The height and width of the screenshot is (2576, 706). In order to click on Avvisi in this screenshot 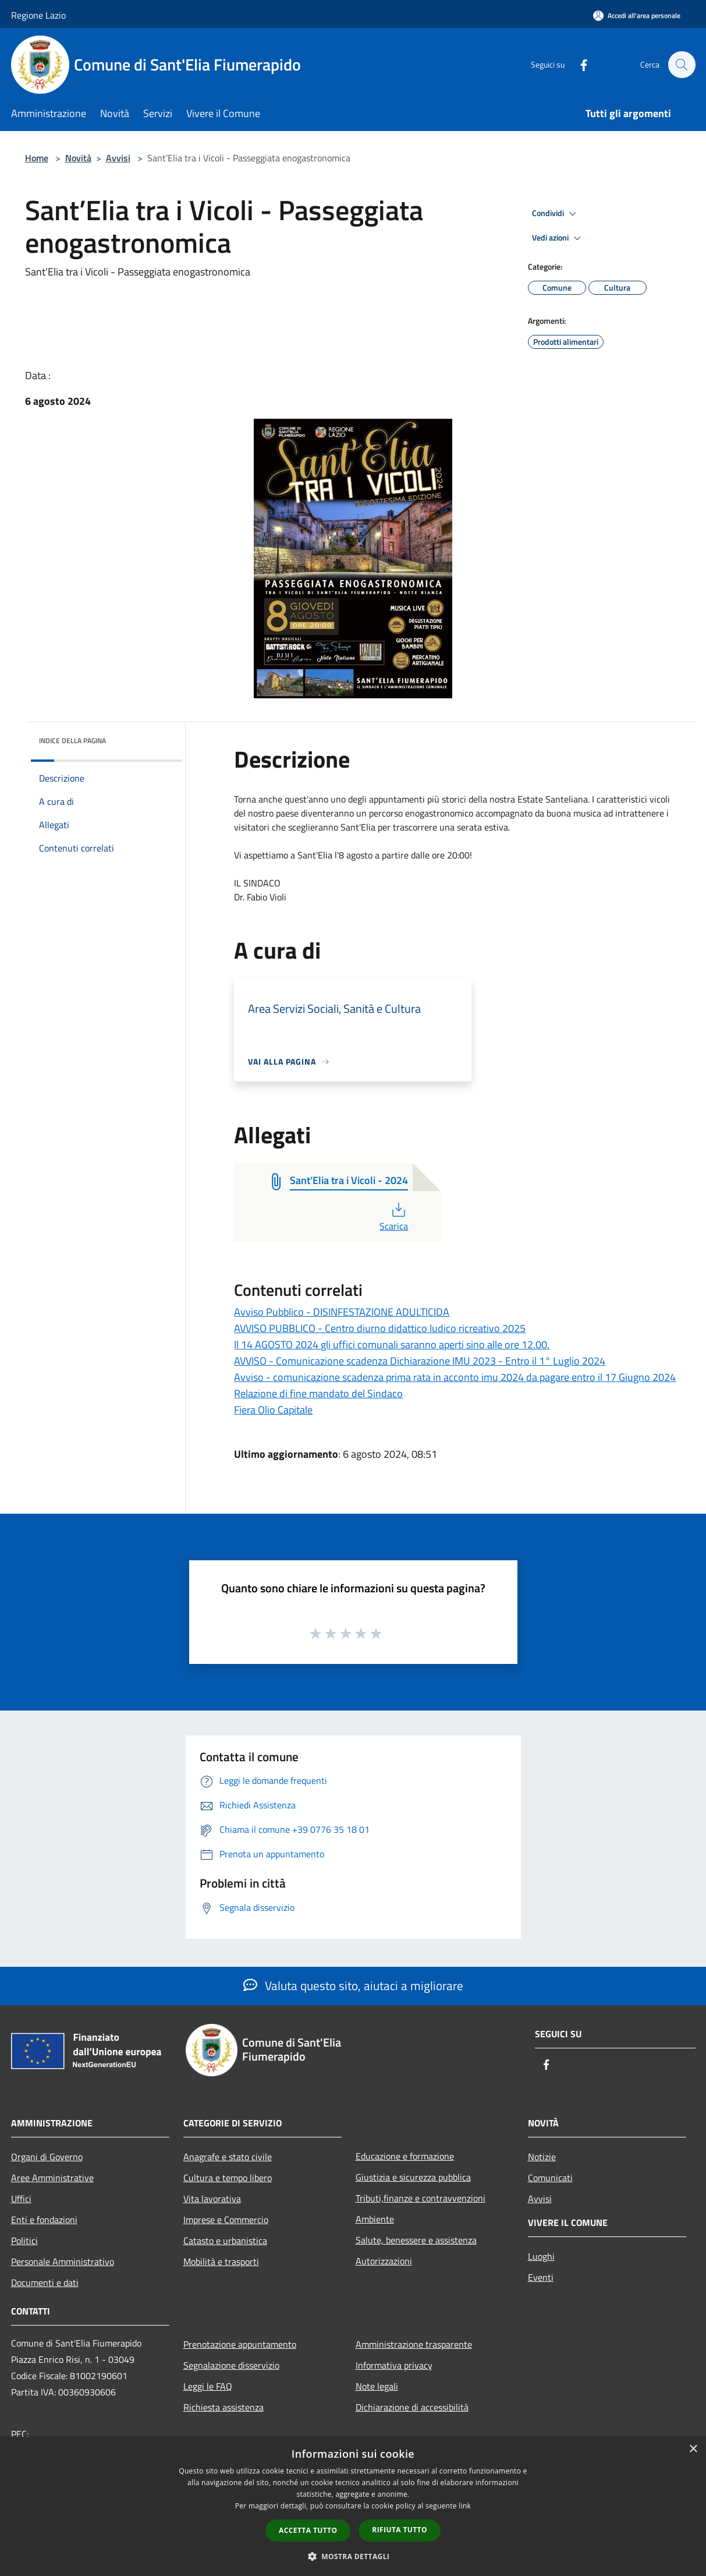, I will do `click(118, 158)`.